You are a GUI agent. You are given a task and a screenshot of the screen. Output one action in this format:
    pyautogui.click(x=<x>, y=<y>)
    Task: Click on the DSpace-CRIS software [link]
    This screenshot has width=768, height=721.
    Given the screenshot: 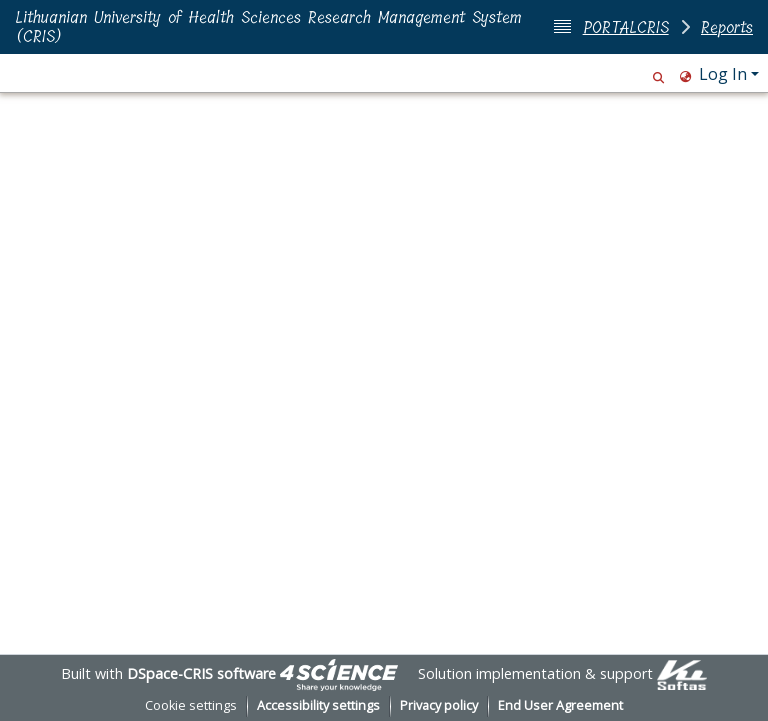 What is the action you would take?
    pyautogui.click(x=201, y=673)
    